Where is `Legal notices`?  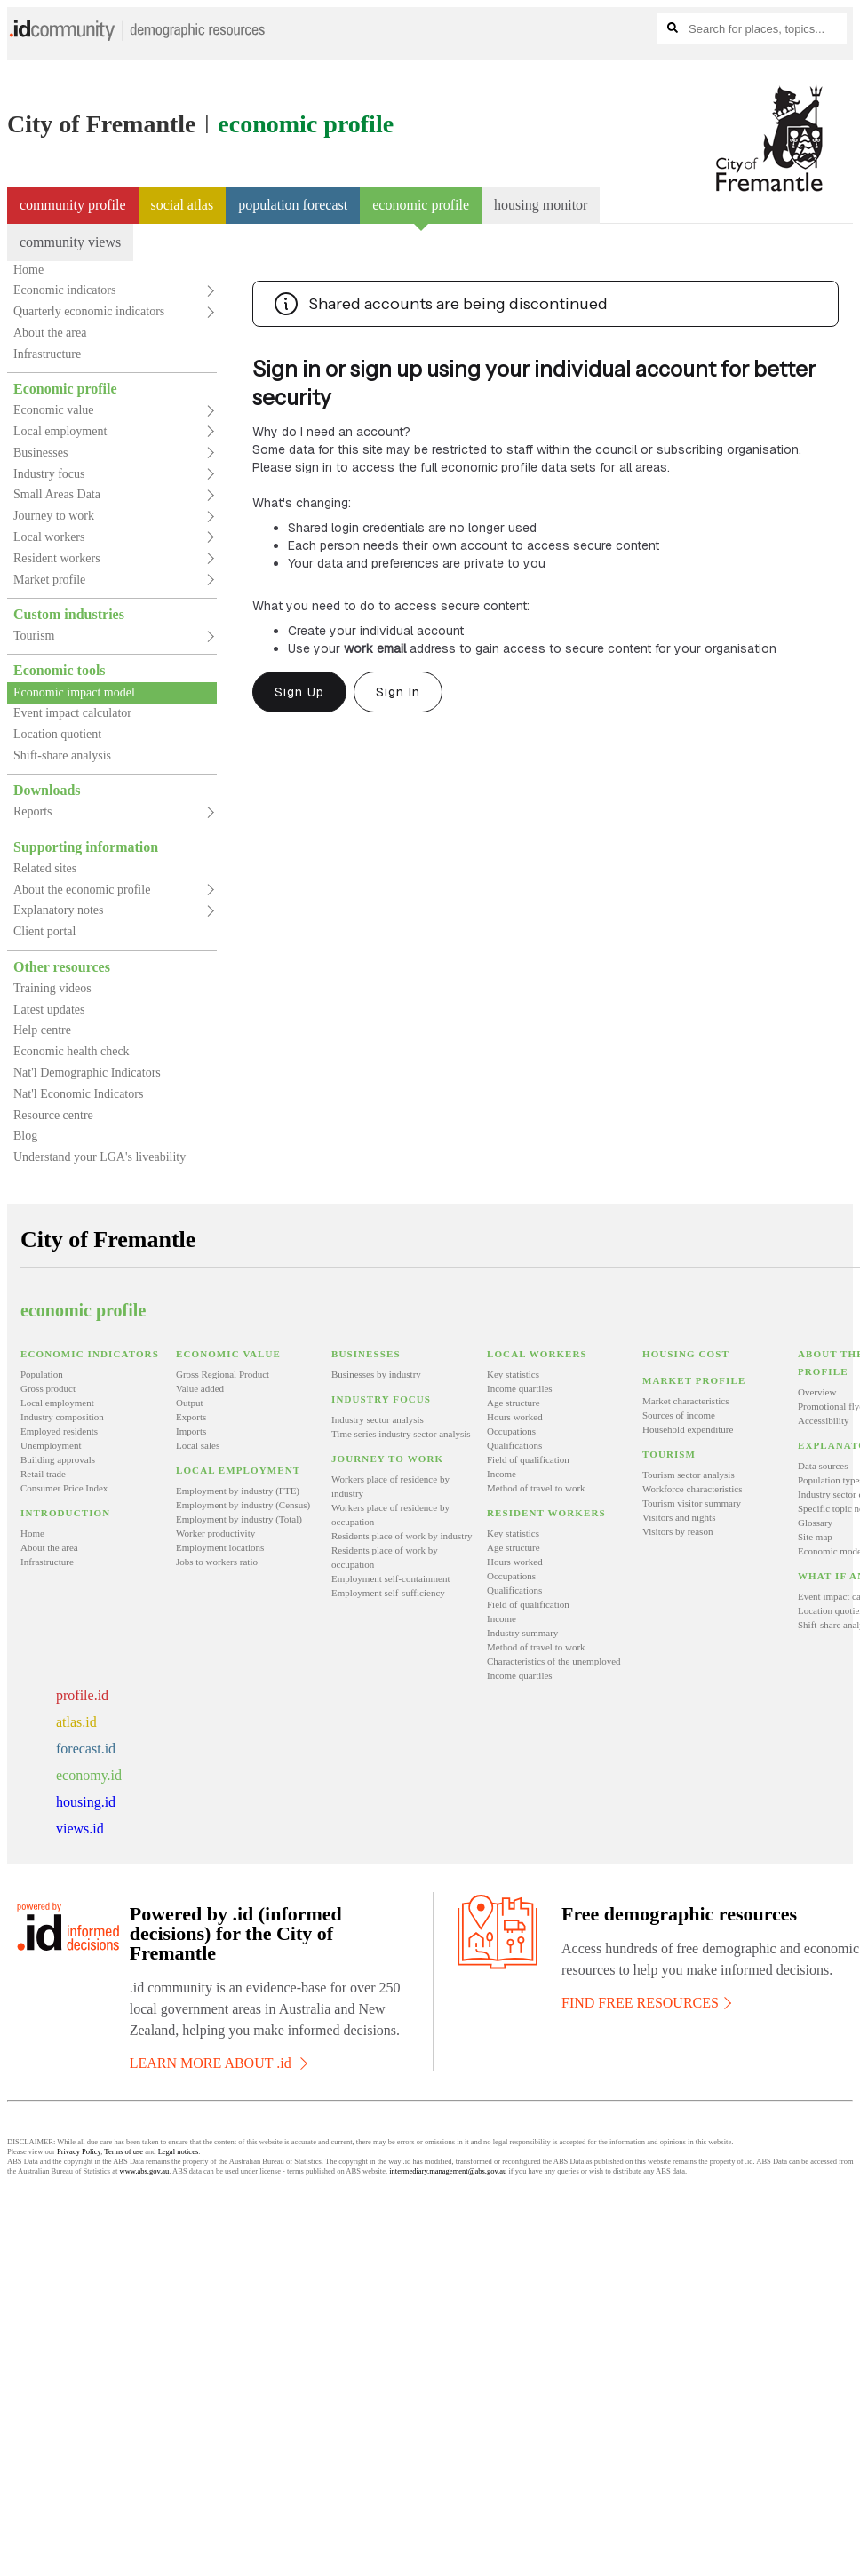
Legal notices is located at coordinates (178, 2151).